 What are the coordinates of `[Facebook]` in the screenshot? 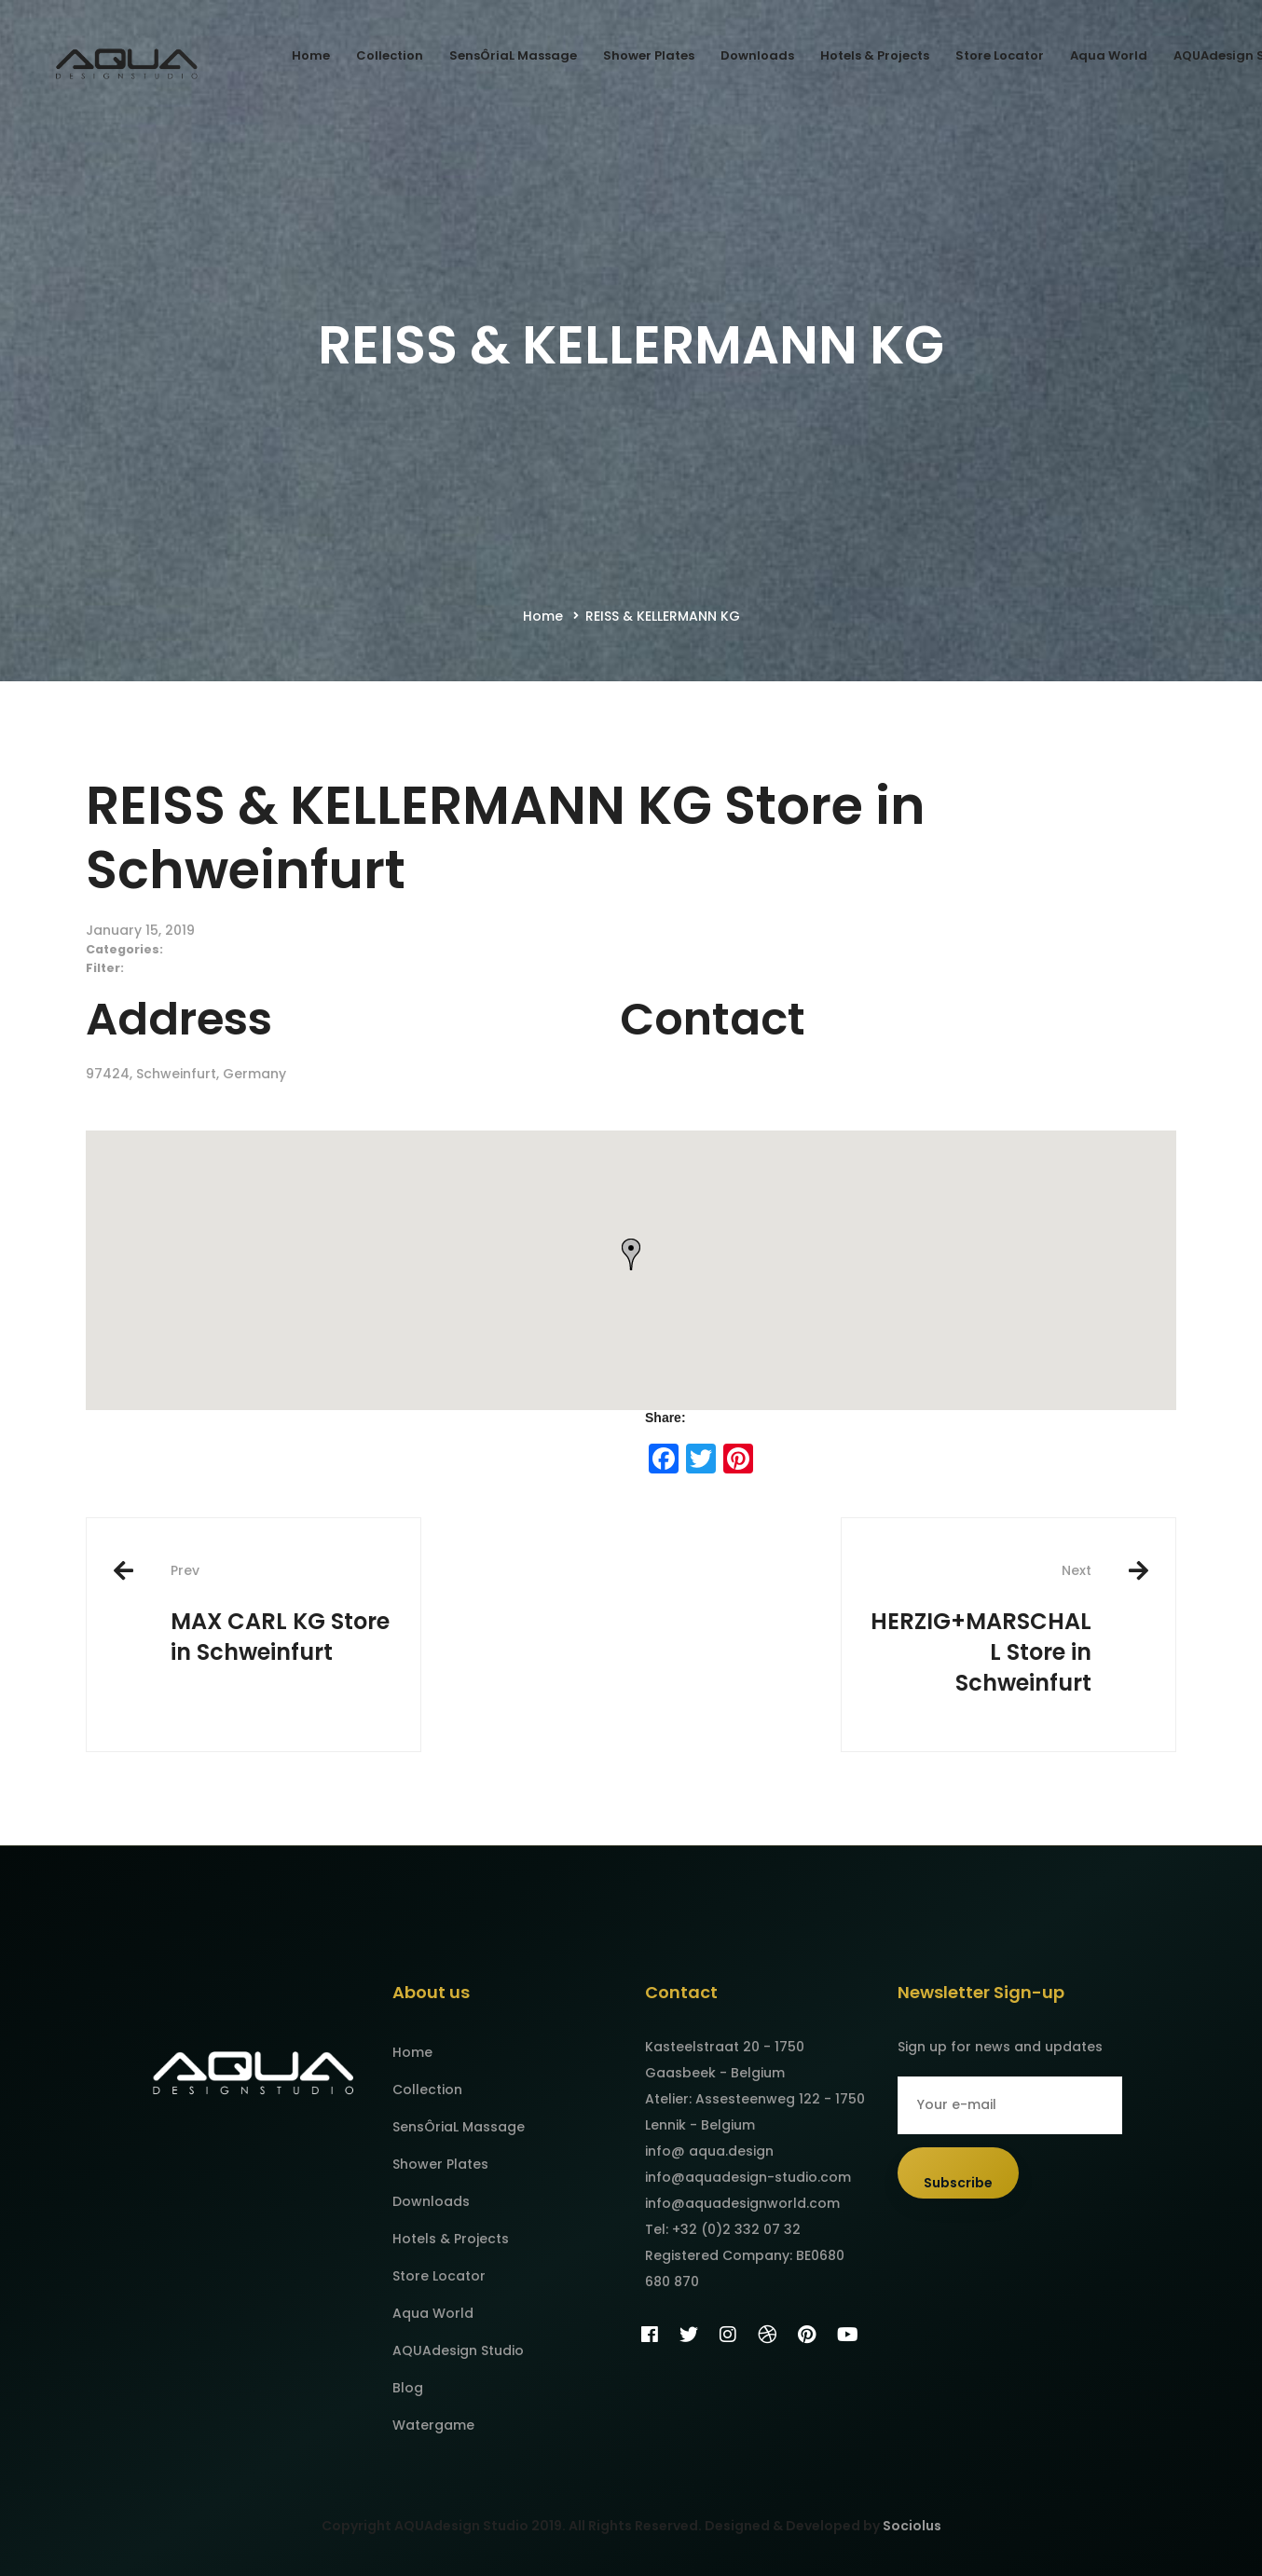 It's located at (649, 2335).